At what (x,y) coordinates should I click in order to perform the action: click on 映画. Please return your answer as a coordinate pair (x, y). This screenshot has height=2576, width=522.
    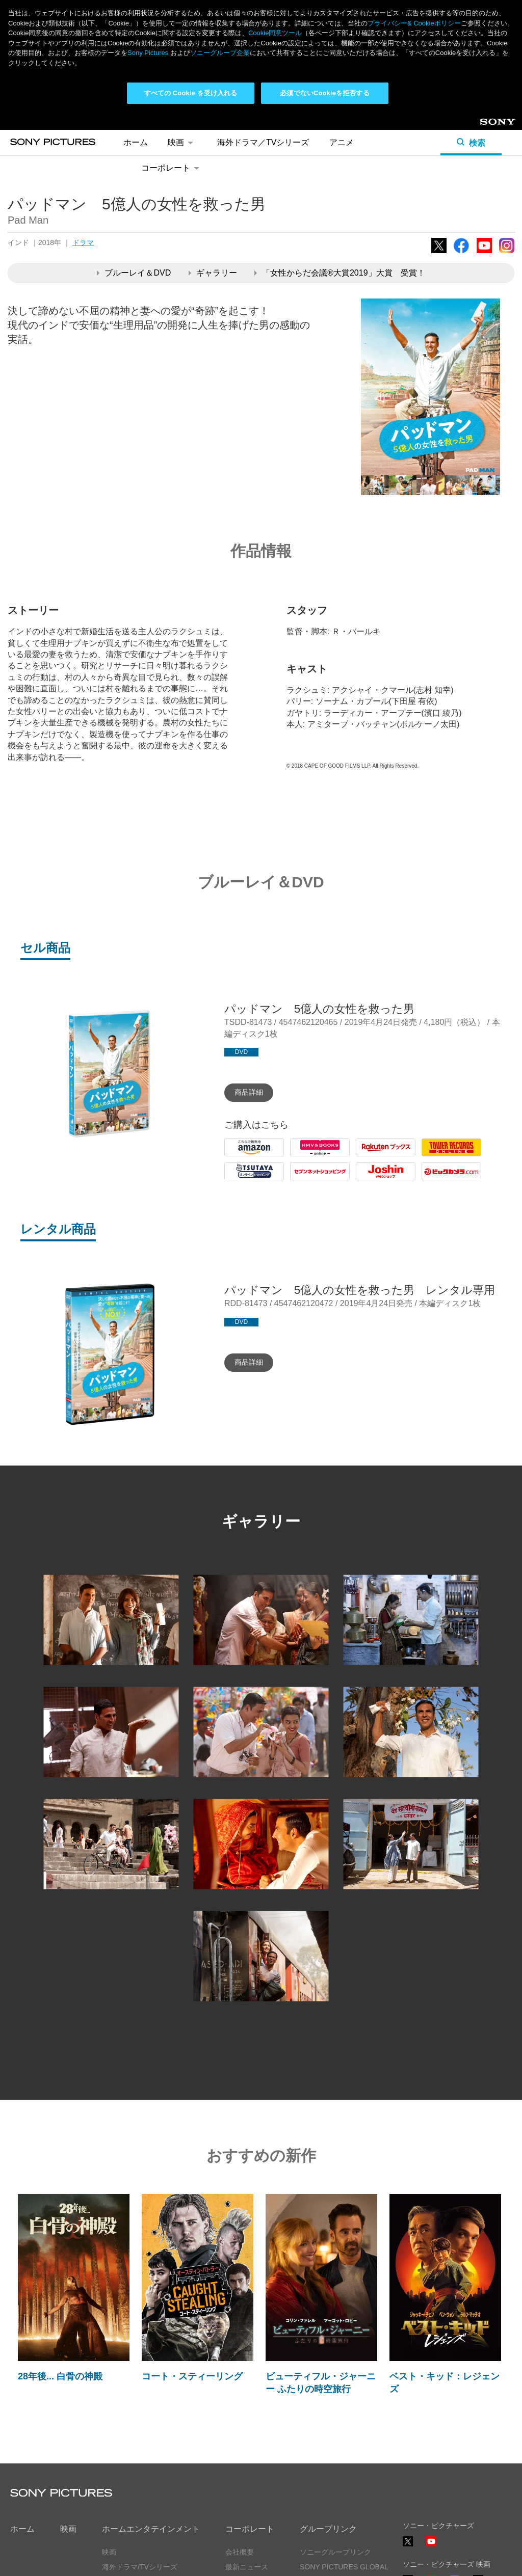
    Looking at the image, I should click on (182, 142).